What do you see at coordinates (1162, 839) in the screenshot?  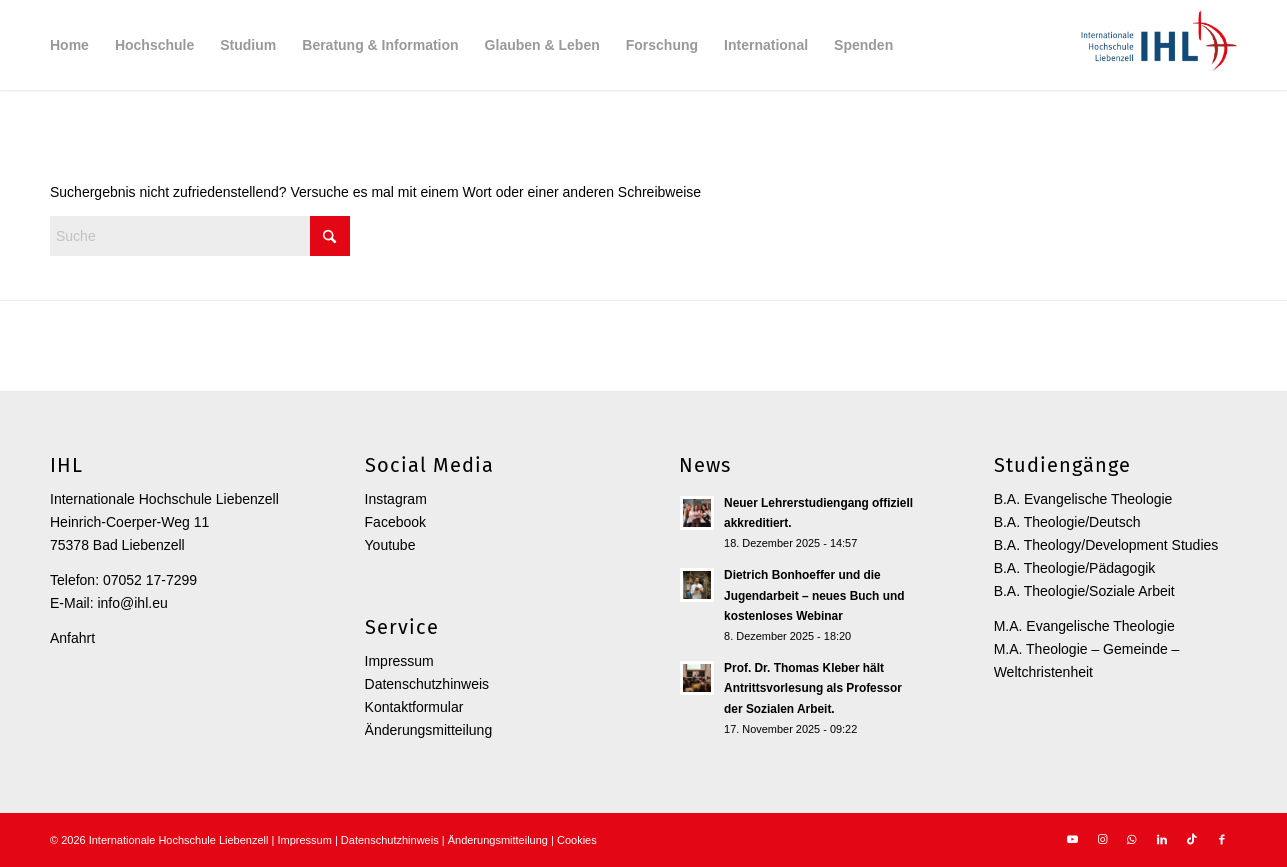 I see `[Link zu LinkedIn]` at bounding box center [1162, 839].